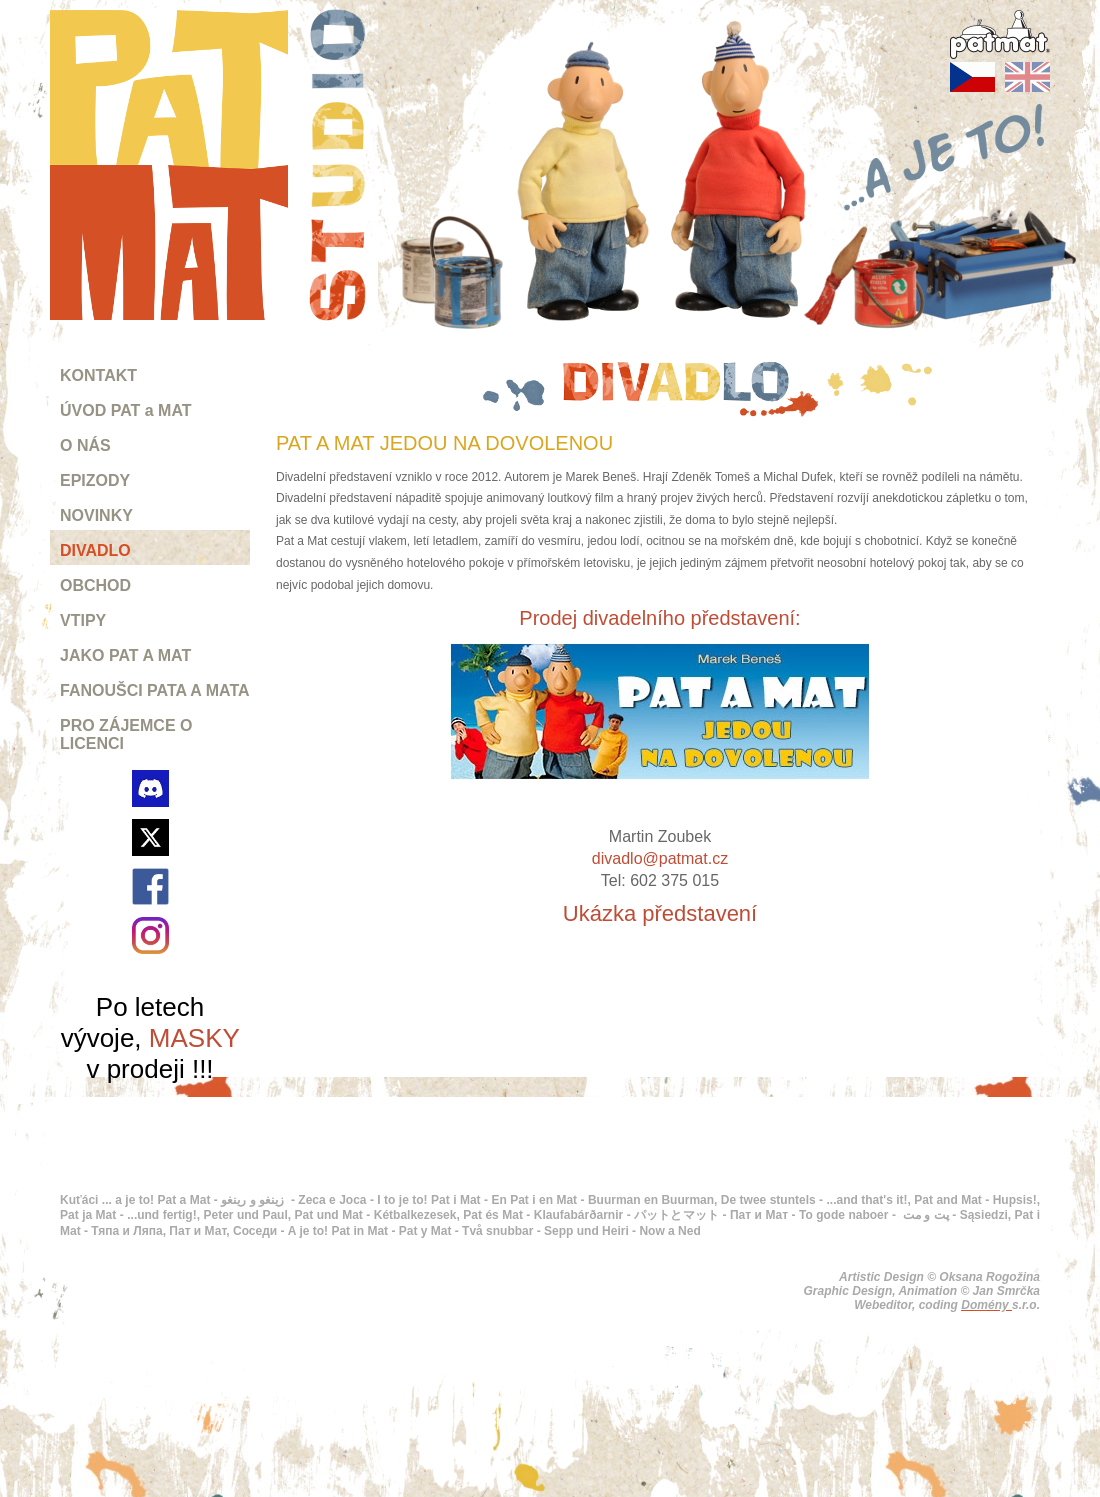  Describe the element at coordinates (155, 690) in the screenshot. I see `FANOUŠCI PATA A MATA` at that location.